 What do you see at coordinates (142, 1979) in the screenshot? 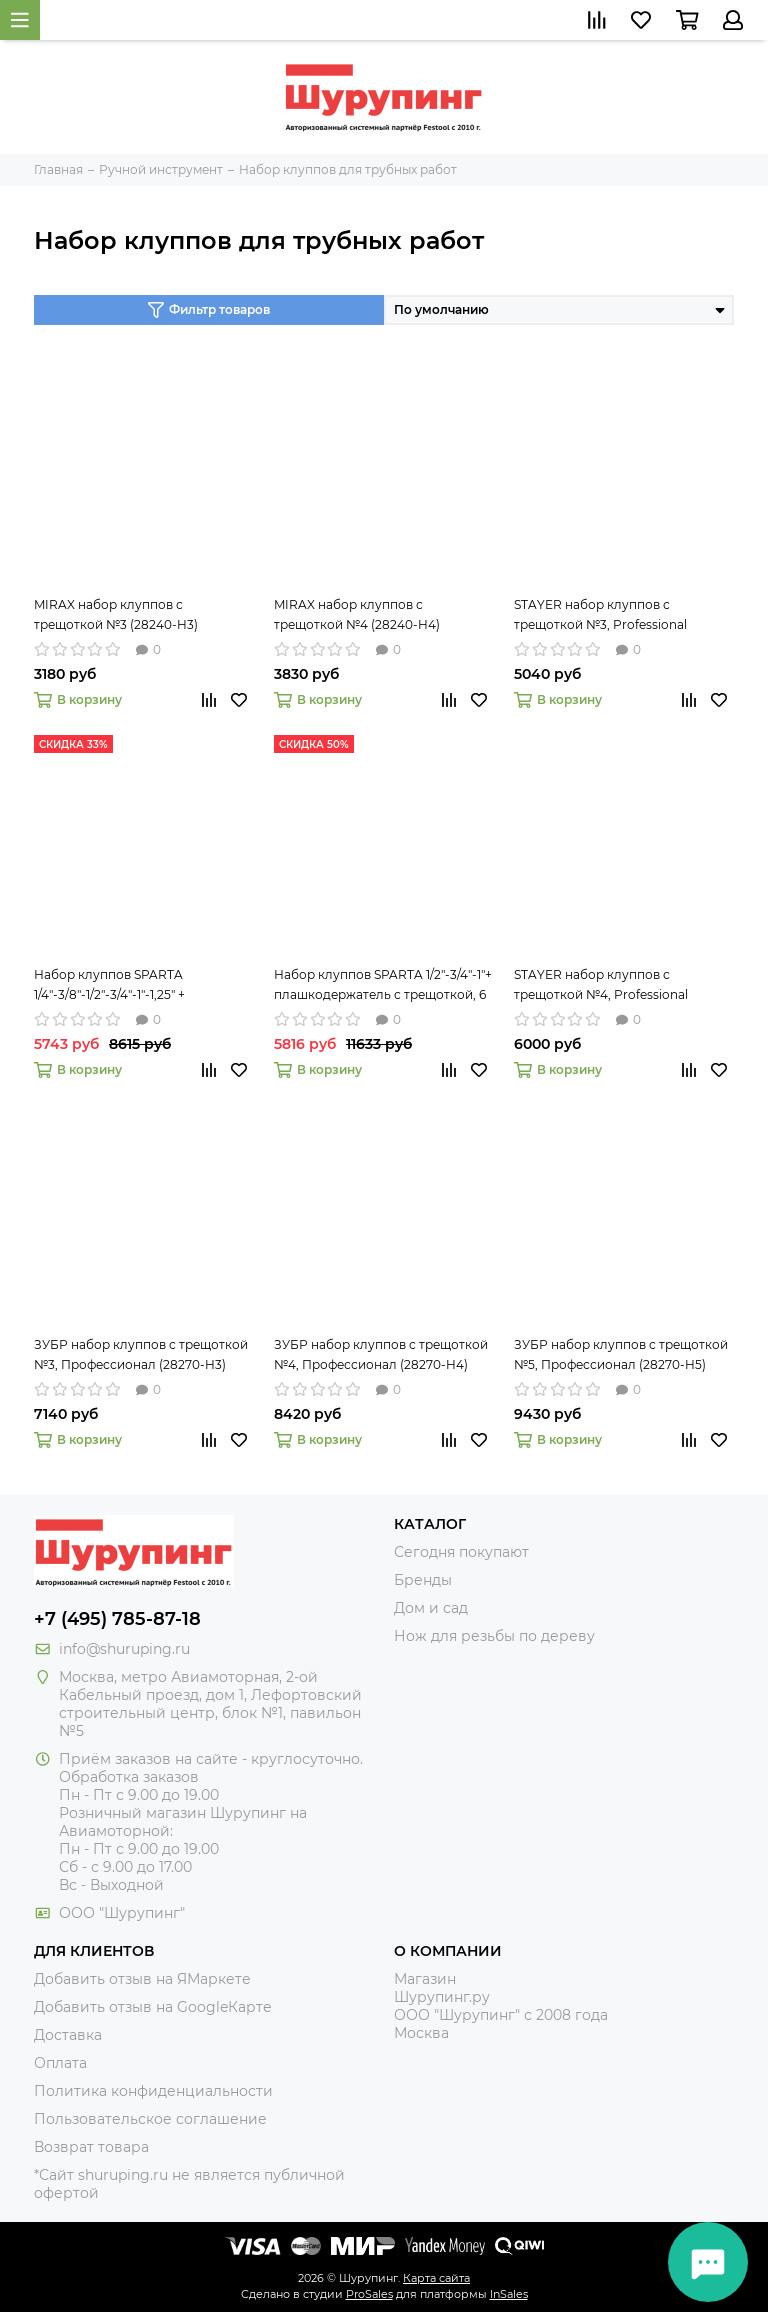
I see `Добавить отзыв на ЯМаркете` at bounding box center [142, 1979].